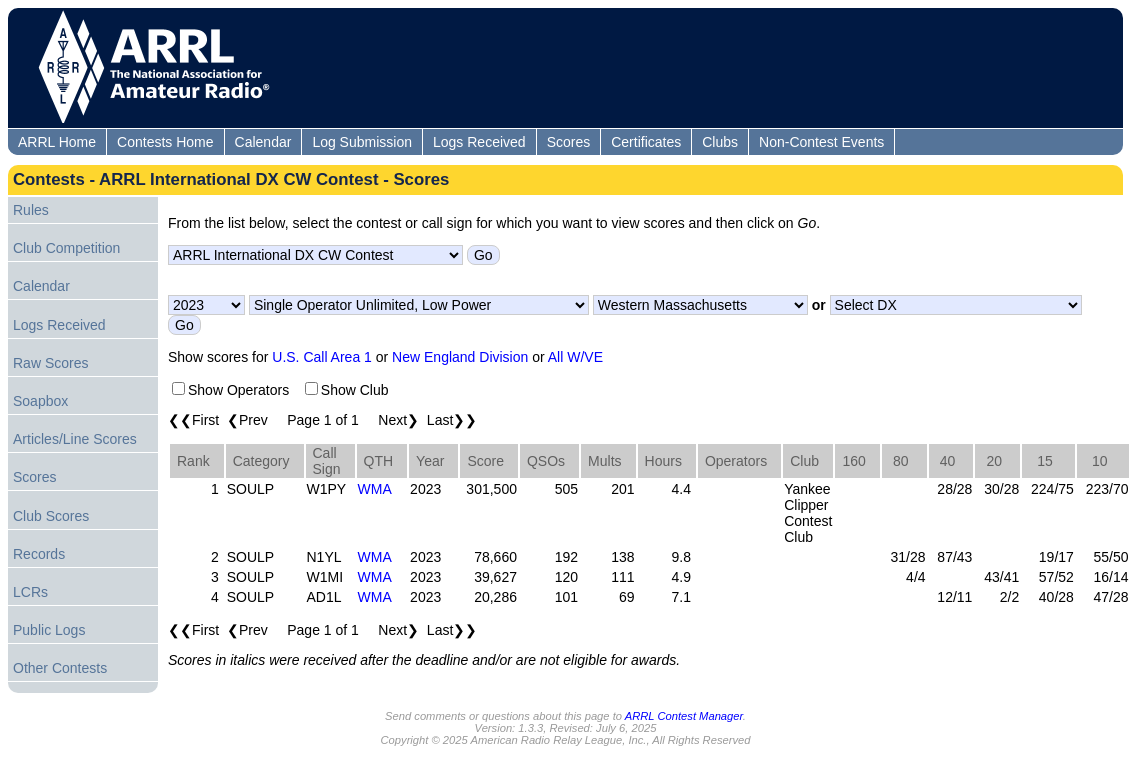 This screenshot has width=1131, height=759. Describe the element at coordinates (362, 142) in the screenshot. I see `Log Submission` at that location.